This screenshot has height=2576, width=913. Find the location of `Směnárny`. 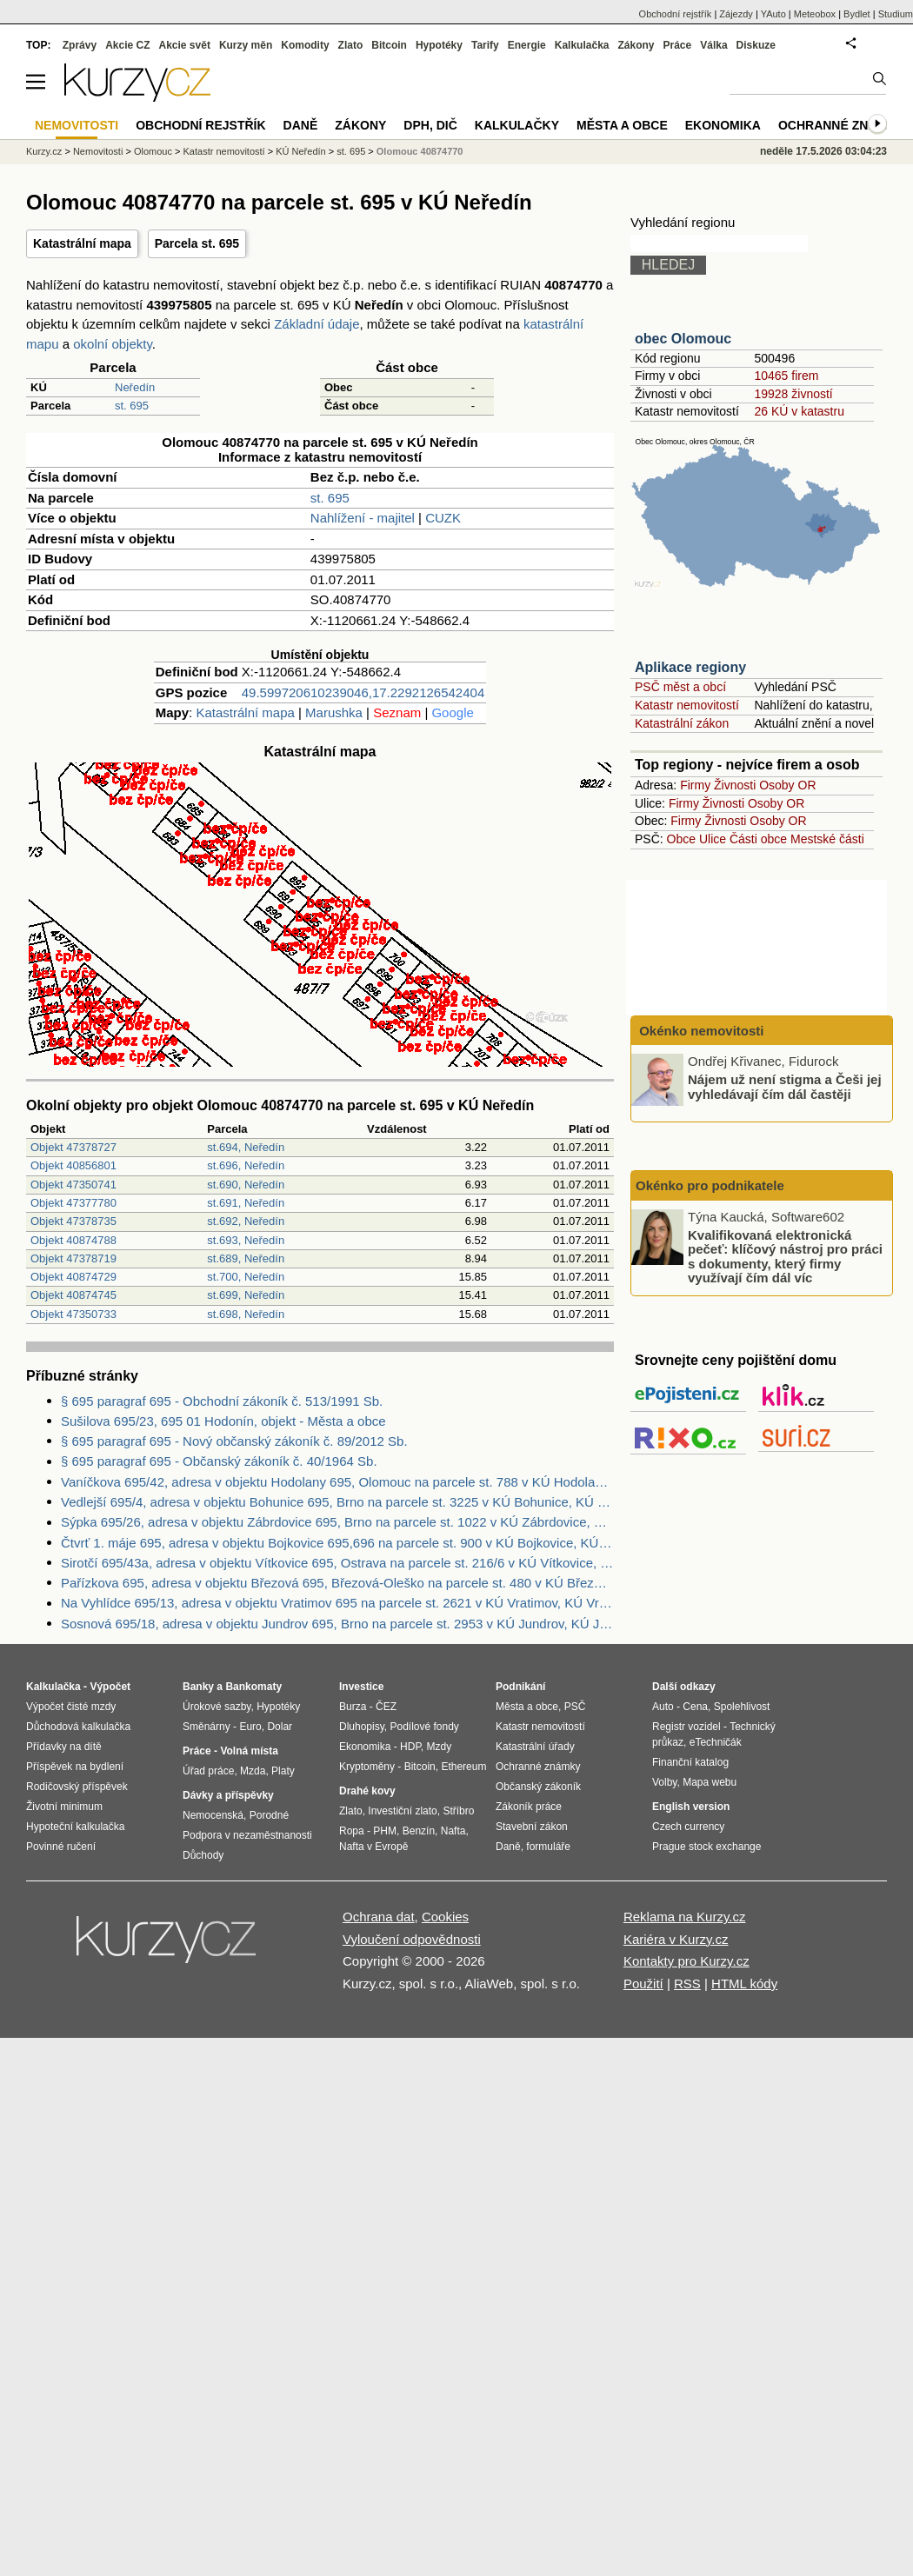

Směnárny is located at coordinates (206, 1727).